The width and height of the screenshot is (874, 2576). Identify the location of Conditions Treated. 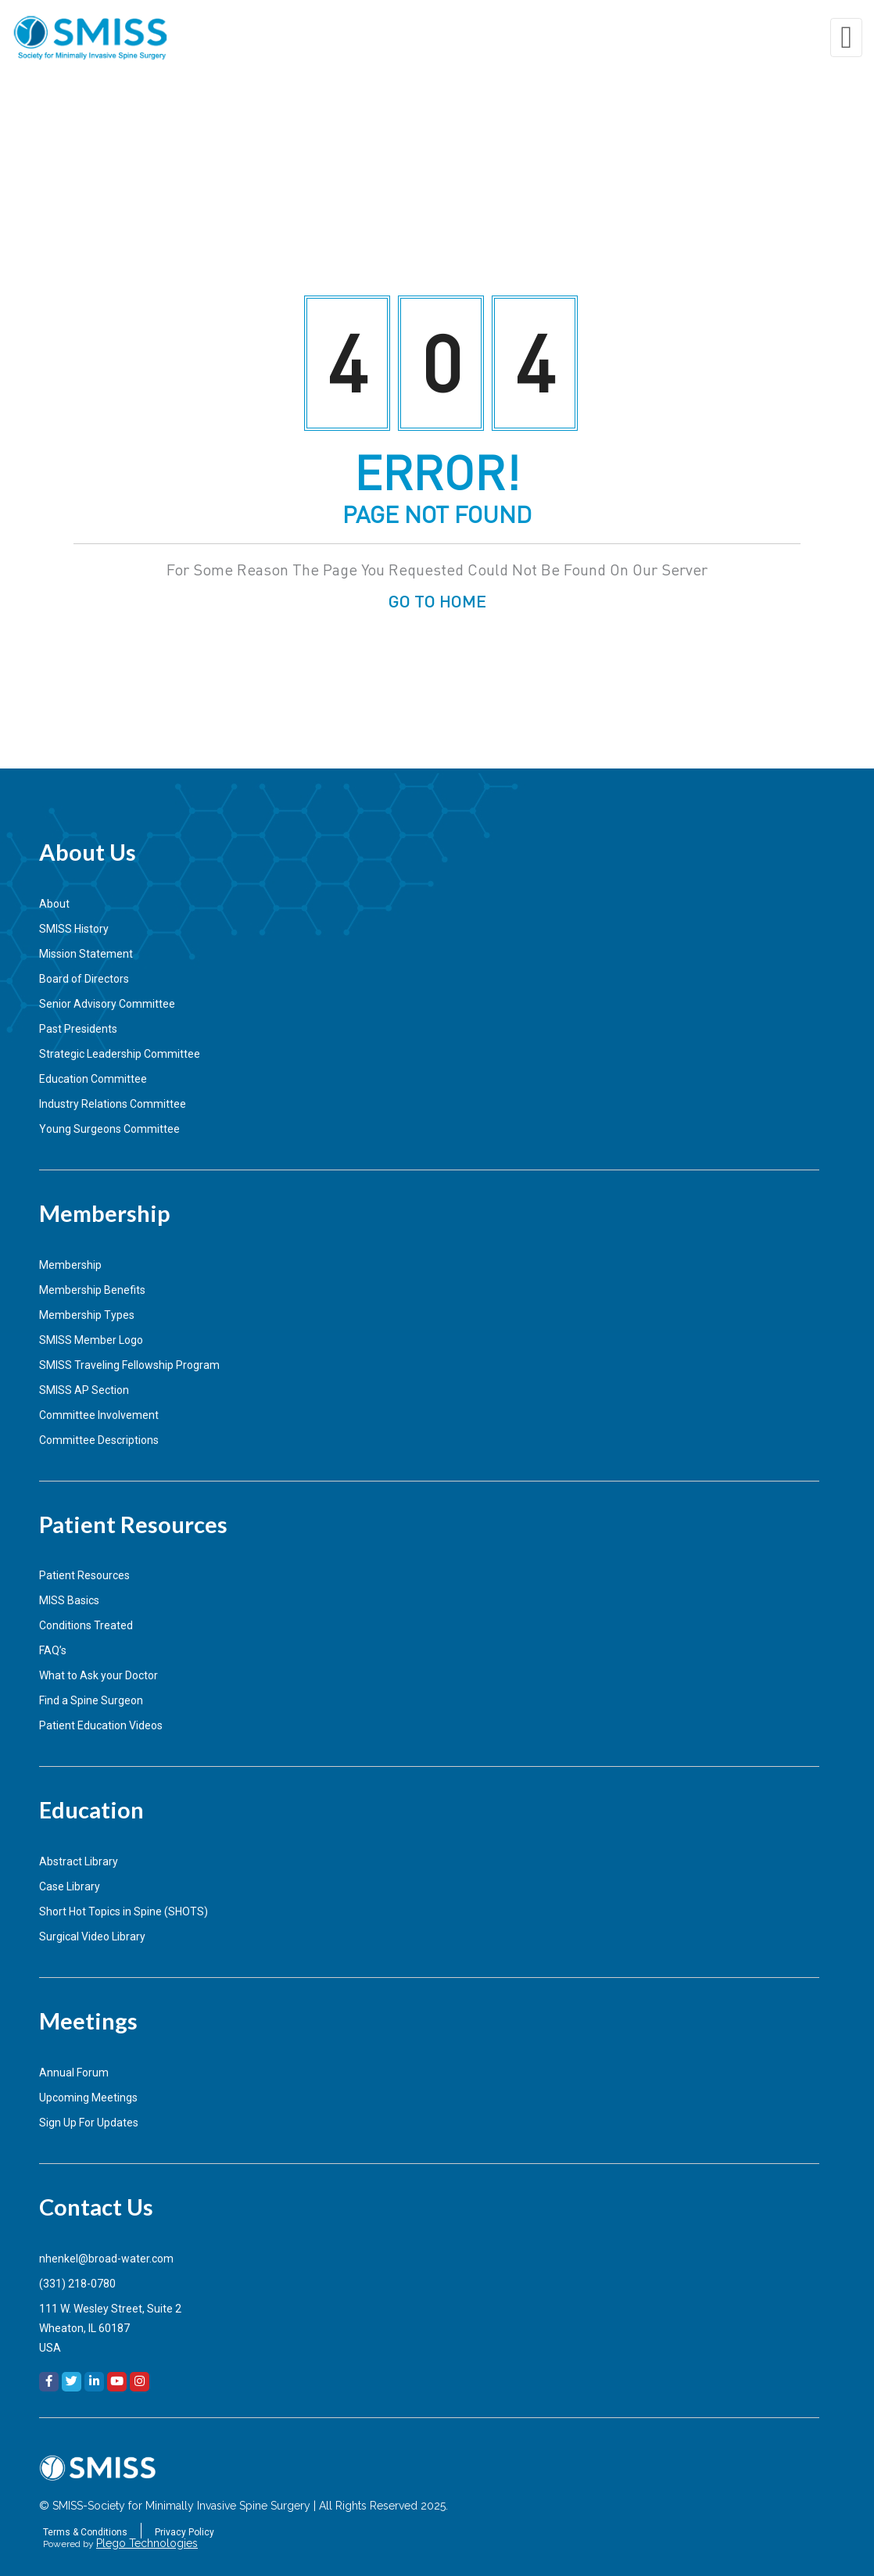
(86, 1625).